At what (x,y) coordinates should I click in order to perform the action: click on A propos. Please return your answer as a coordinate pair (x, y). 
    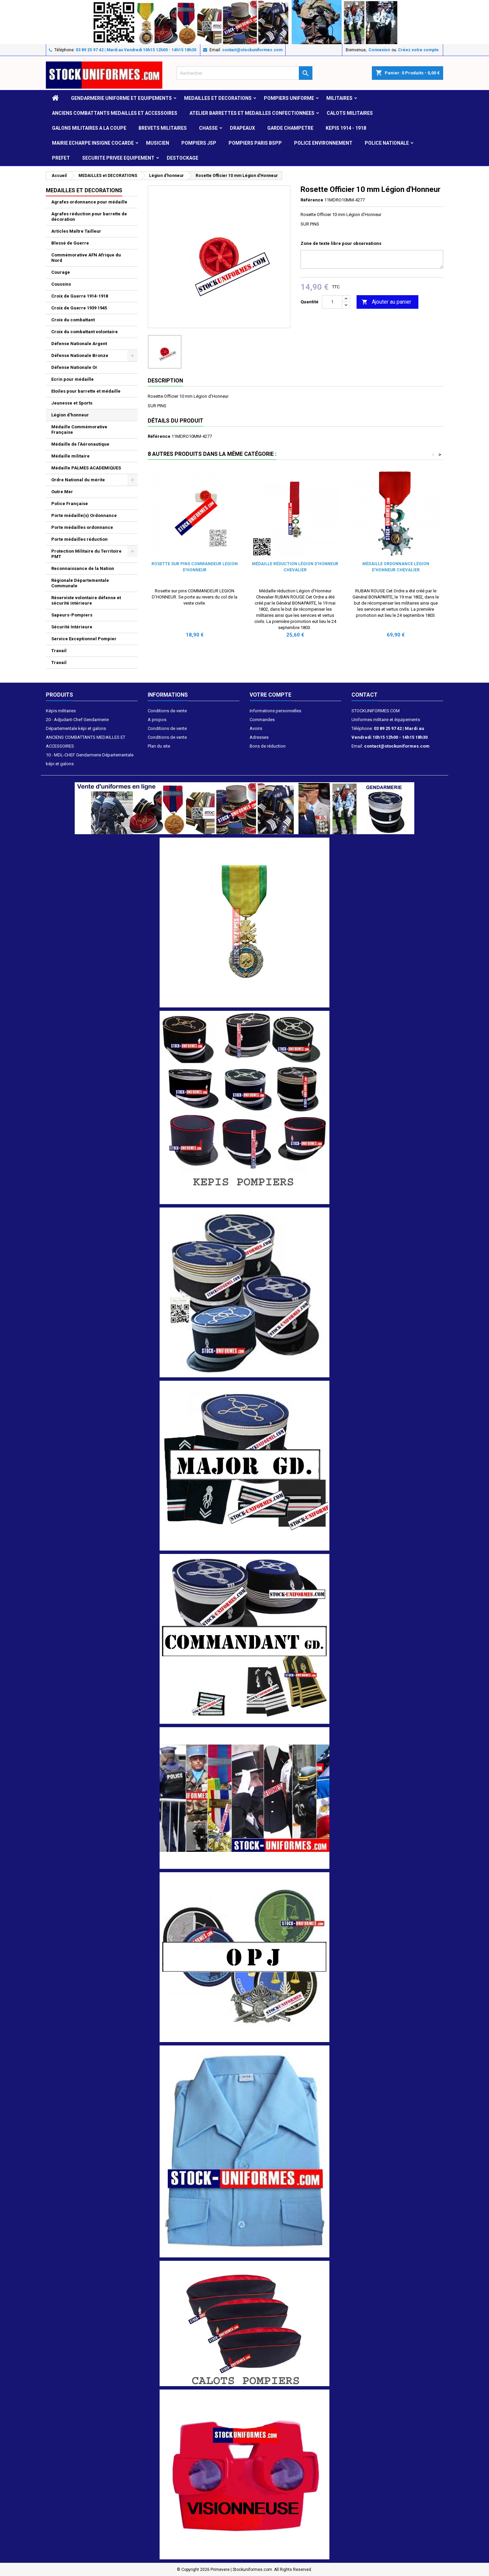
    Looking at the image, I should click on (157, 719).